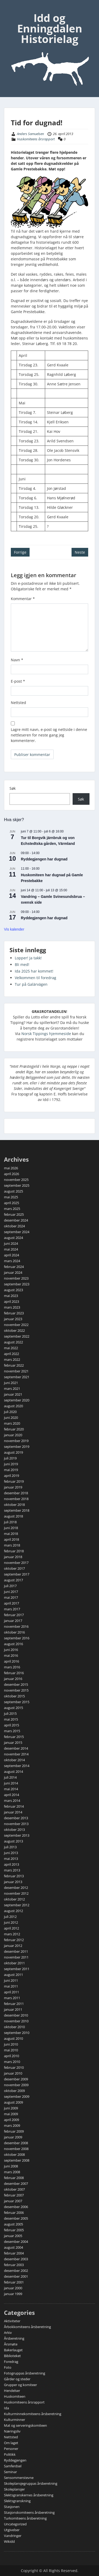  I want to click on juni 2008, so click(11, 2166).